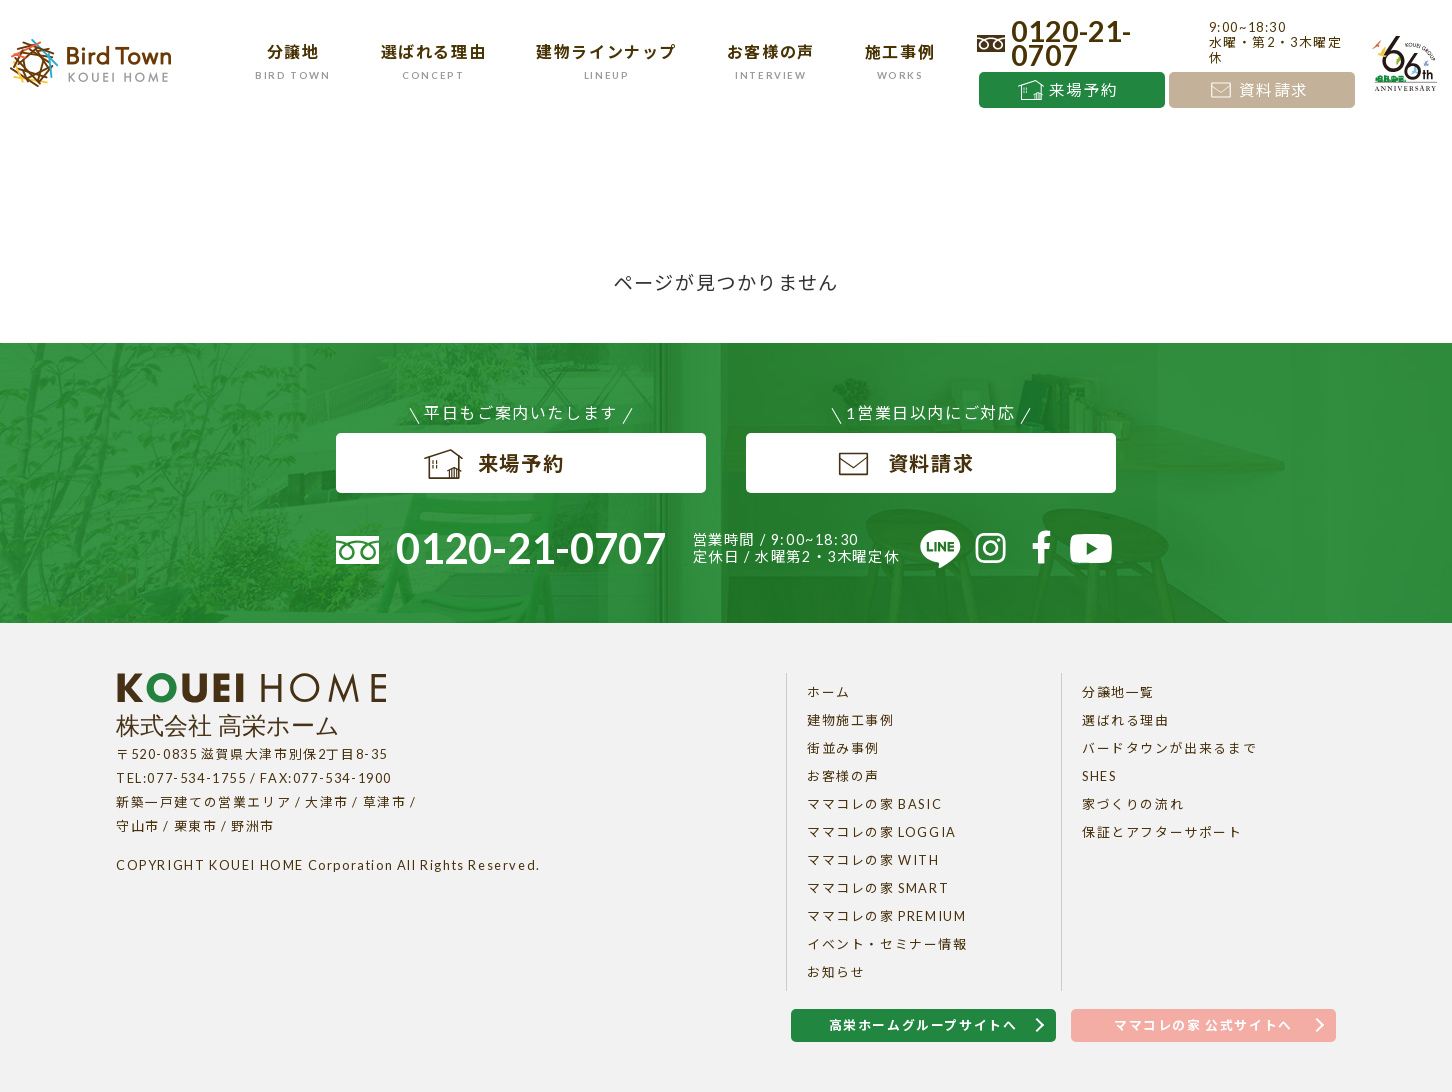  Describe the element at coordinates (843, 776) in the screenshot. I see `お客様の声` at that location.